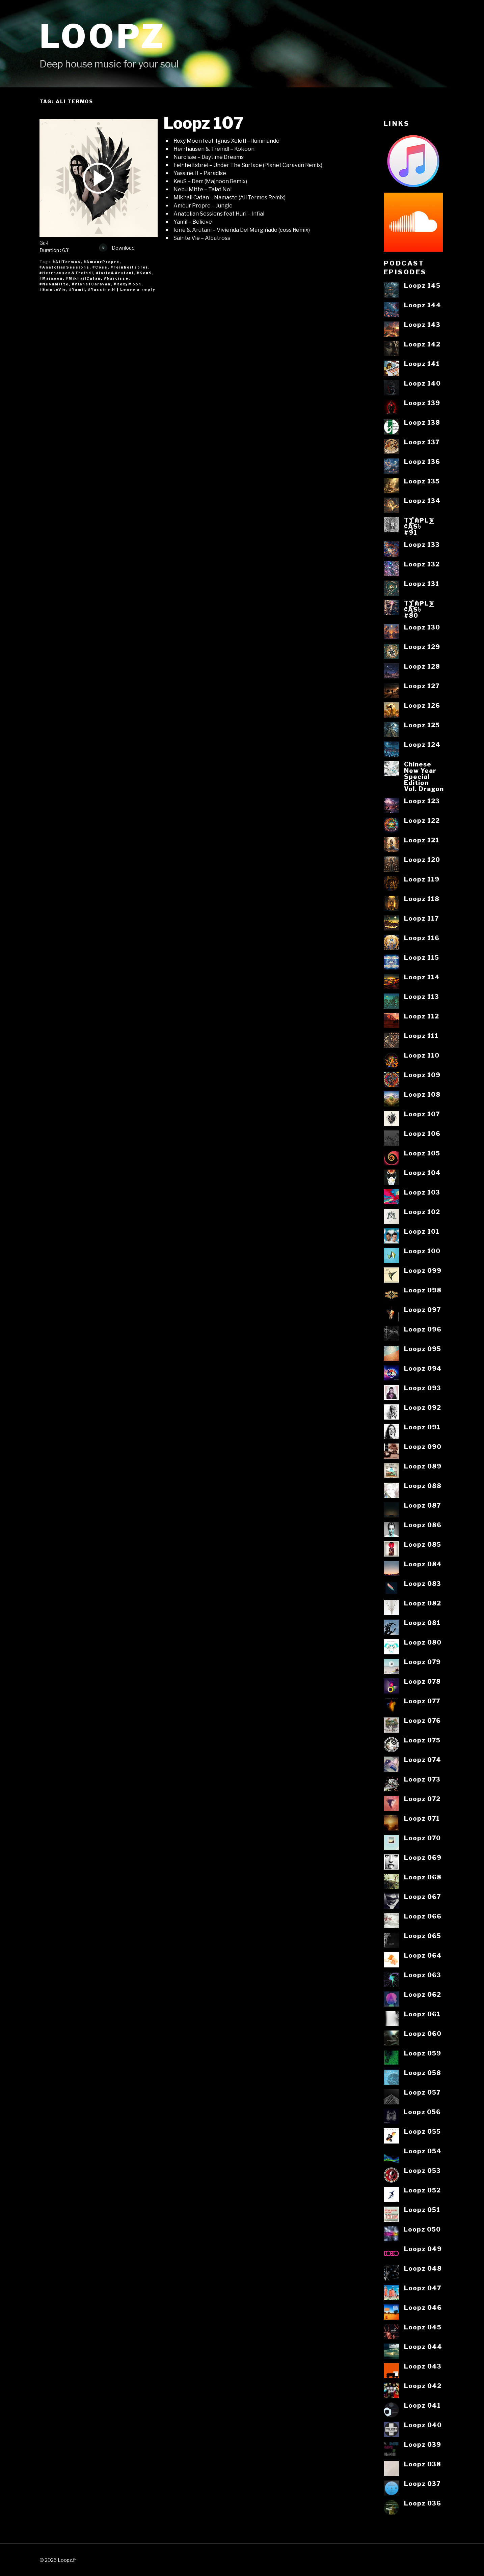  Describe the element at coordinates (422, 1133) in the screenshot. I see `Loopz 106` at that location.